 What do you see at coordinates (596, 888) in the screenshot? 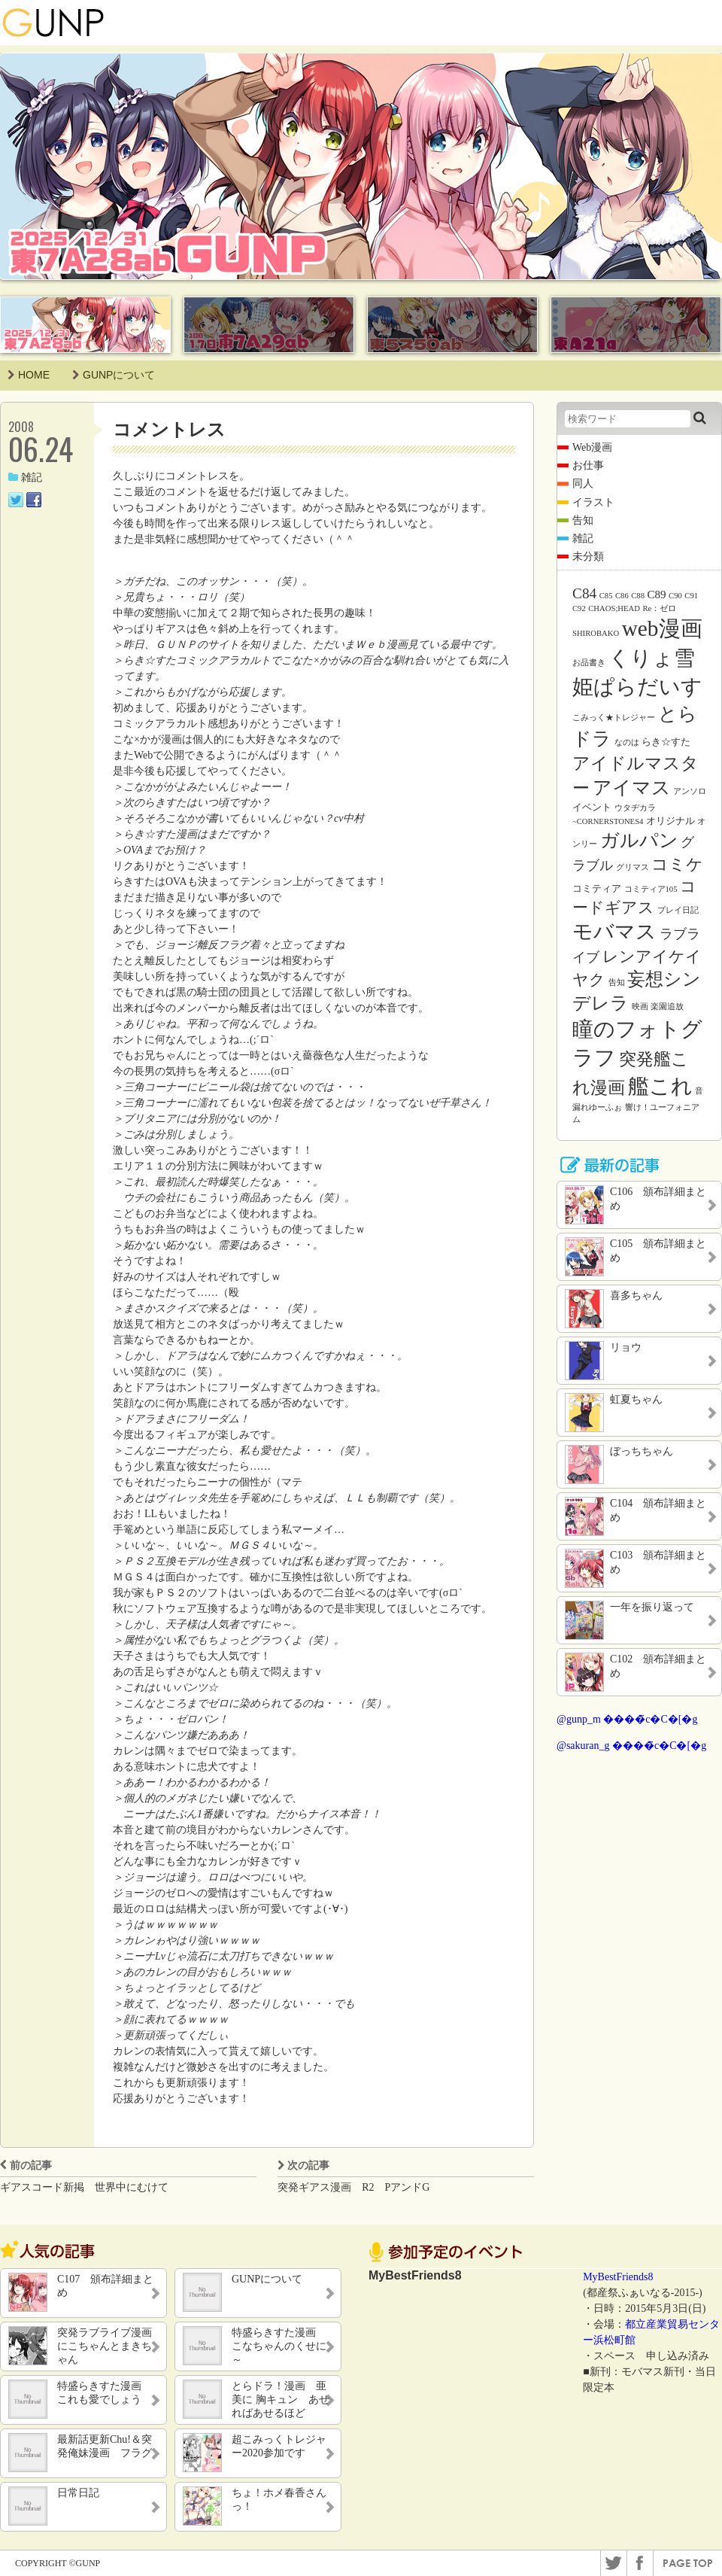
I see `コミティア [コミティア (2個の項目)]` at bounding box center [596, 888].